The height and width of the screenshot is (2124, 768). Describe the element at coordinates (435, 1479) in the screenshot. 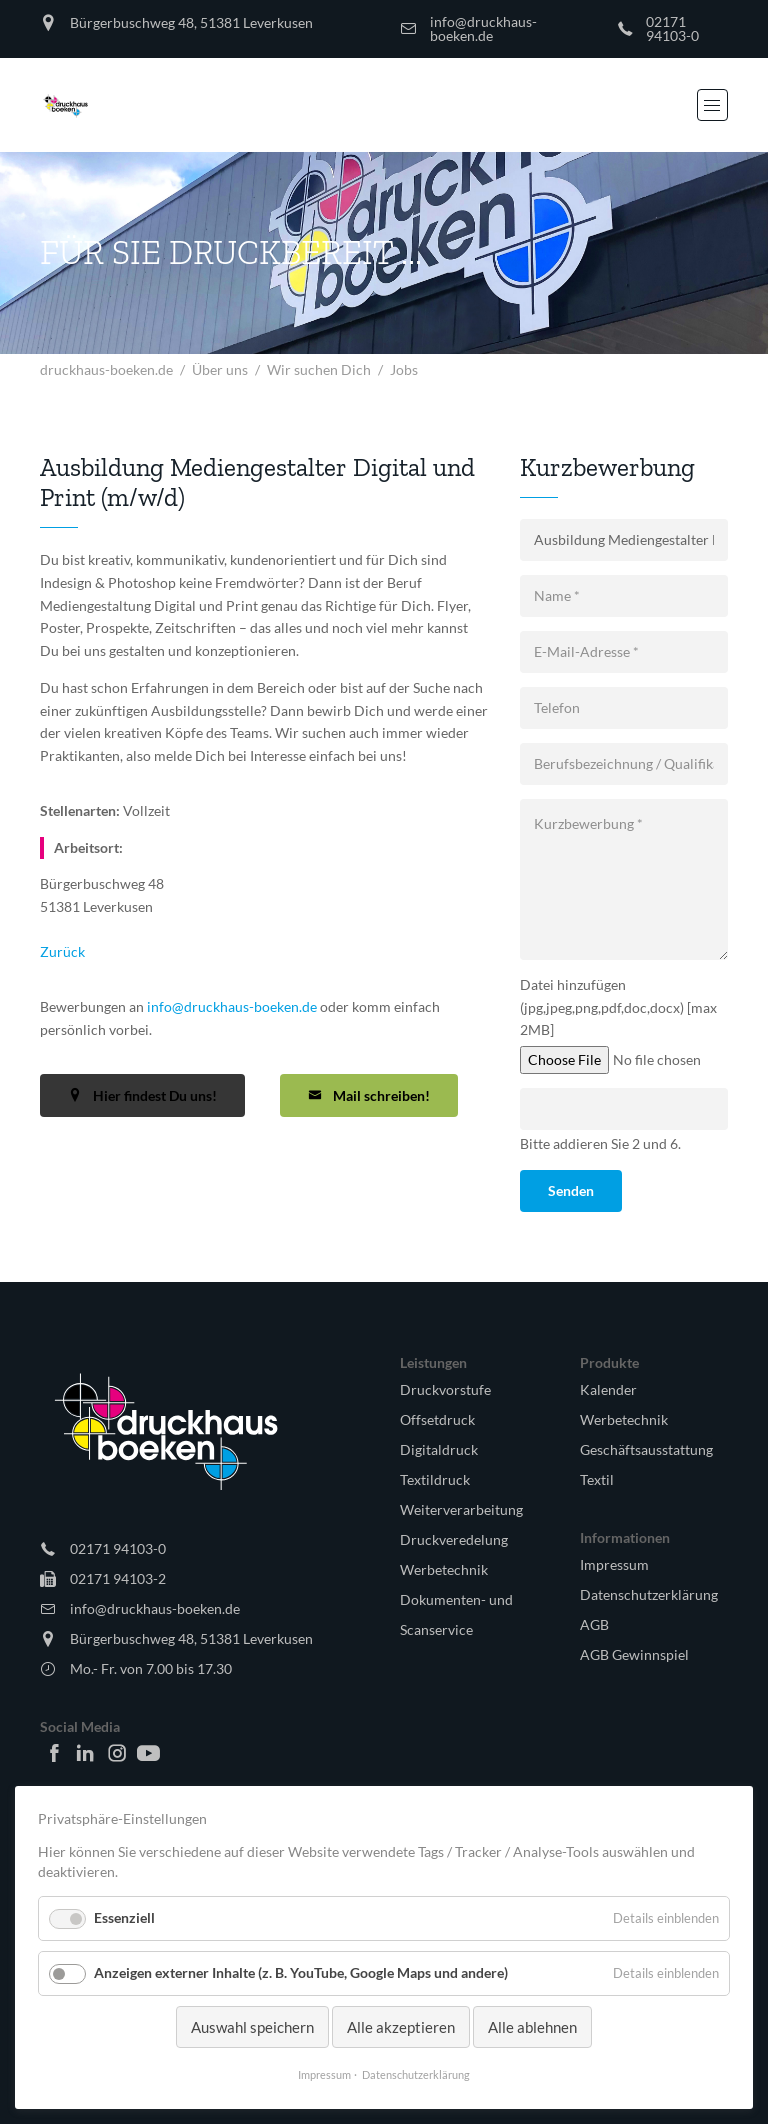

I see `Textildruck` at that location.